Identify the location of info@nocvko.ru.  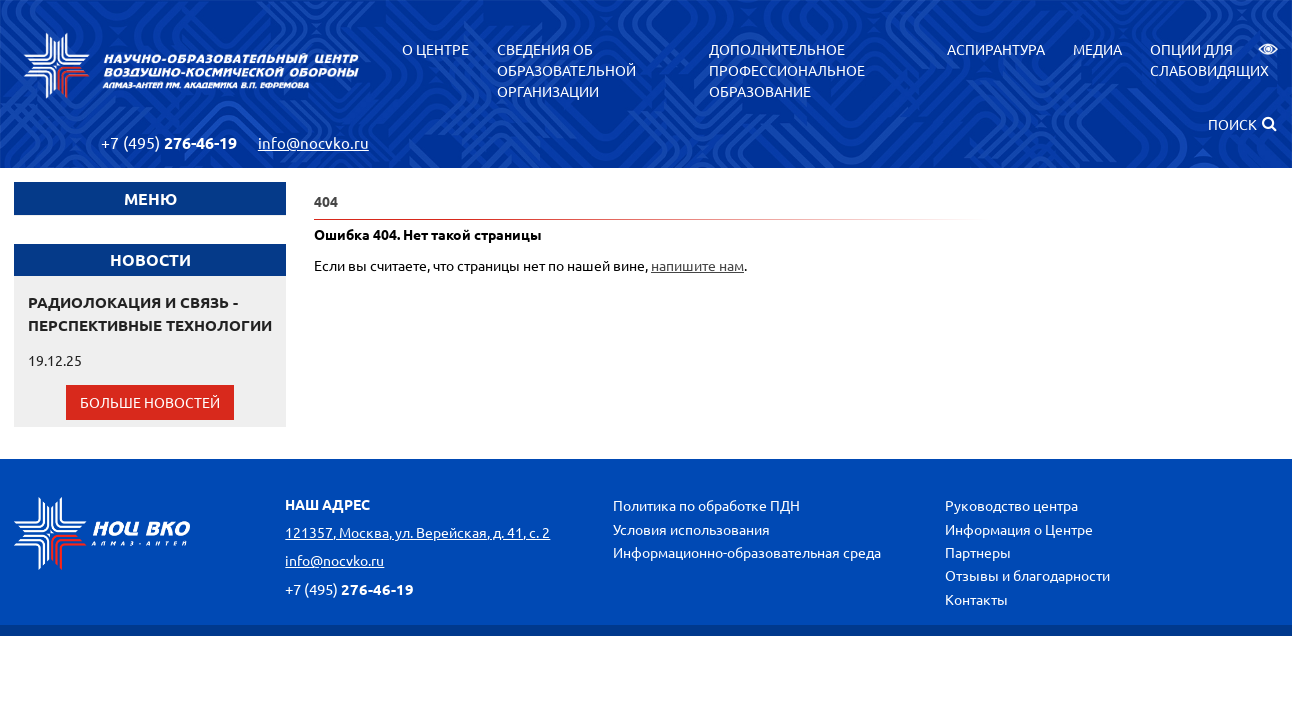
(313, 142).